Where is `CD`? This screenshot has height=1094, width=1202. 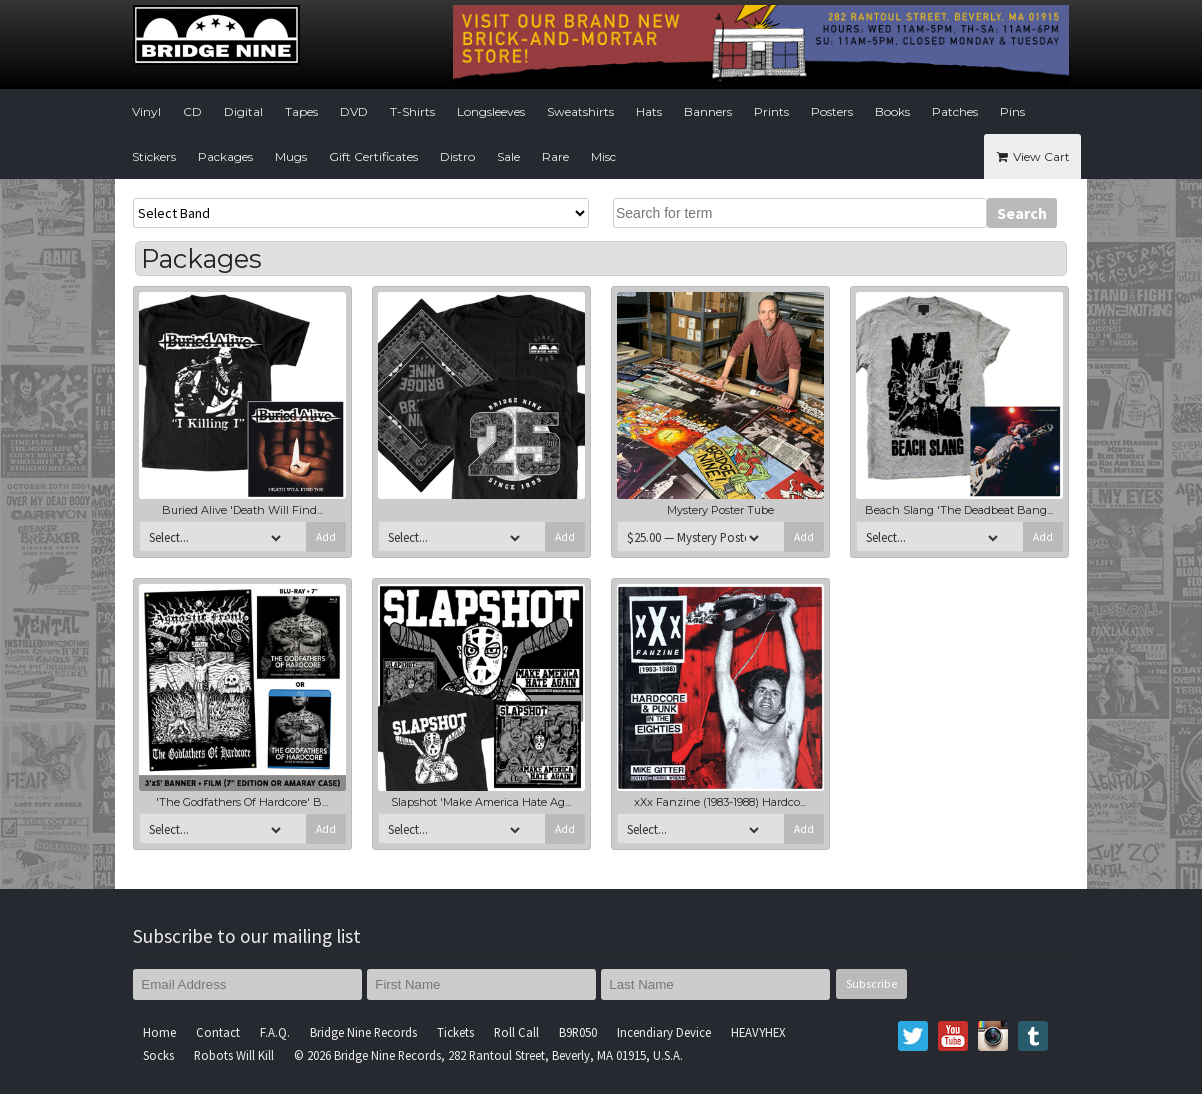
CD is located at coordinates (192, 111).